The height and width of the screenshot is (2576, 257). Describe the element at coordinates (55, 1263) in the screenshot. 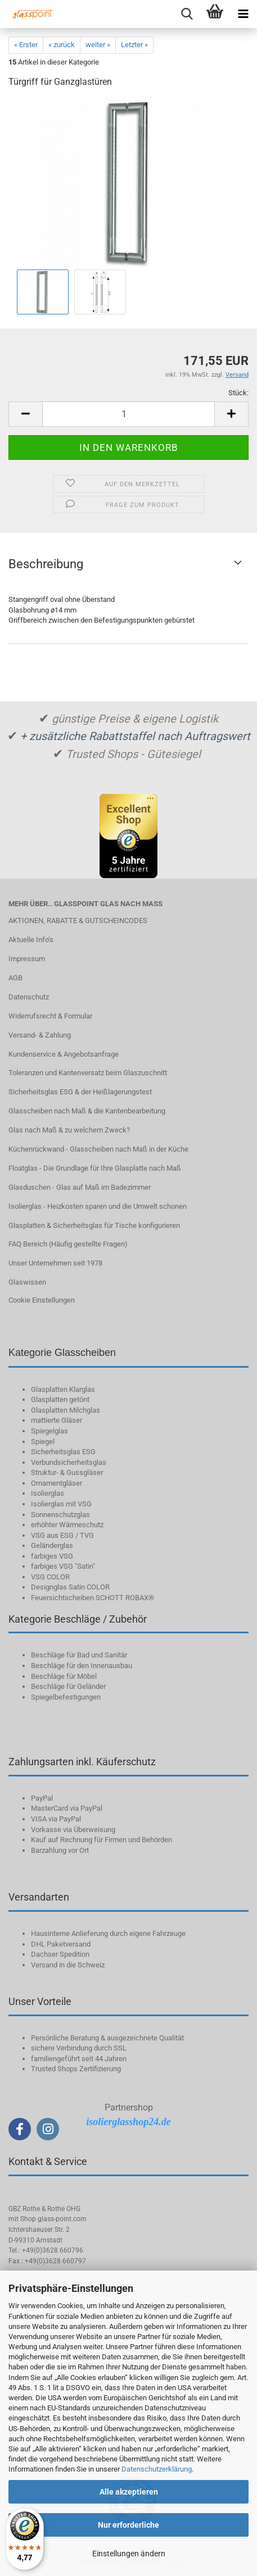

I see `Unser Unternehmen seit 1978` at that location.